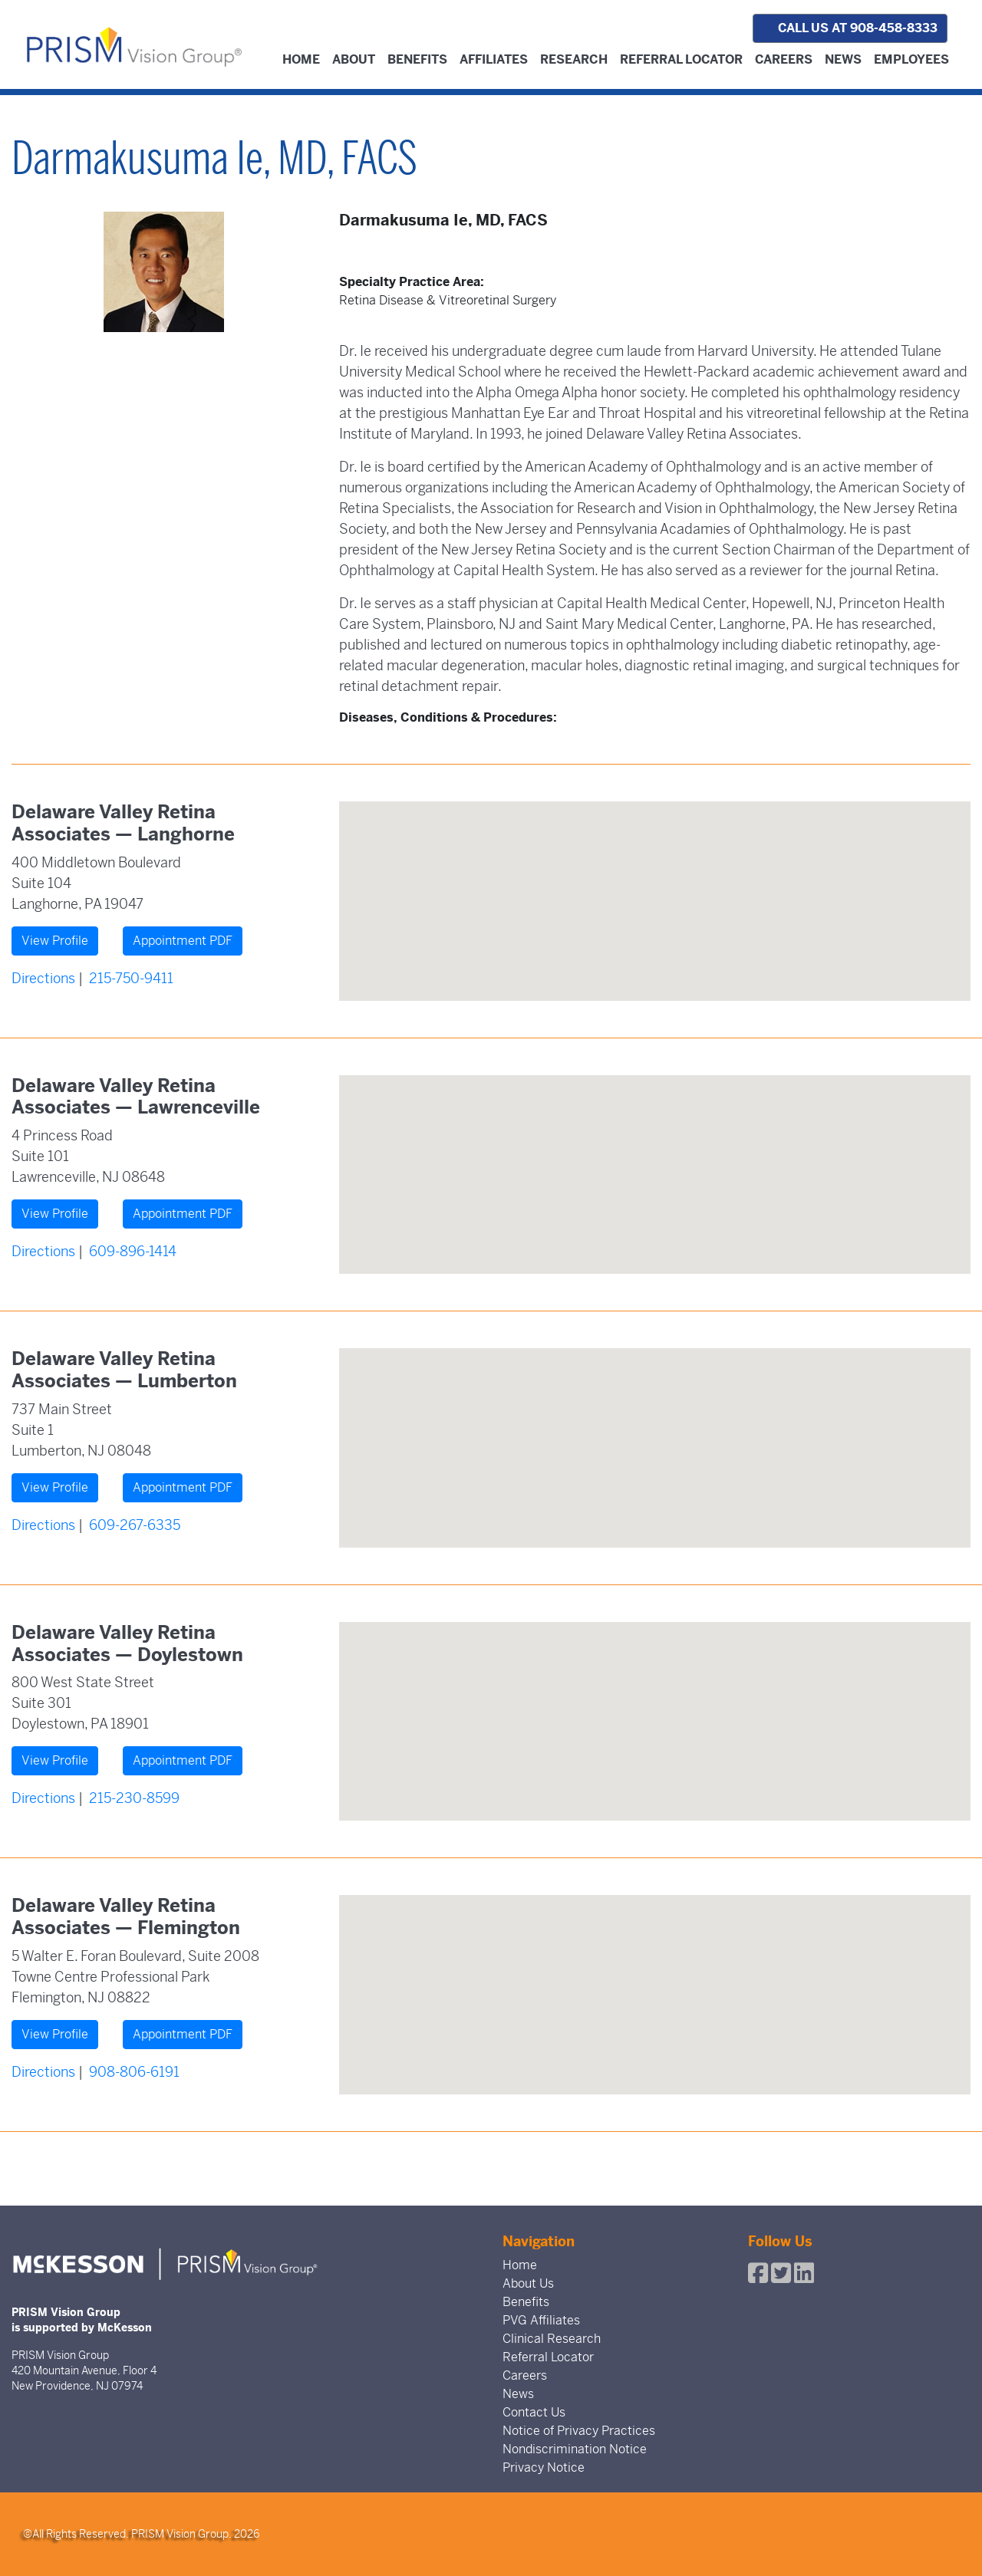 The image size is (982, 2576). What do you see at coordinates (783, 59) in the screenshot?
I see `Careers` at bounding box center [783, 59].